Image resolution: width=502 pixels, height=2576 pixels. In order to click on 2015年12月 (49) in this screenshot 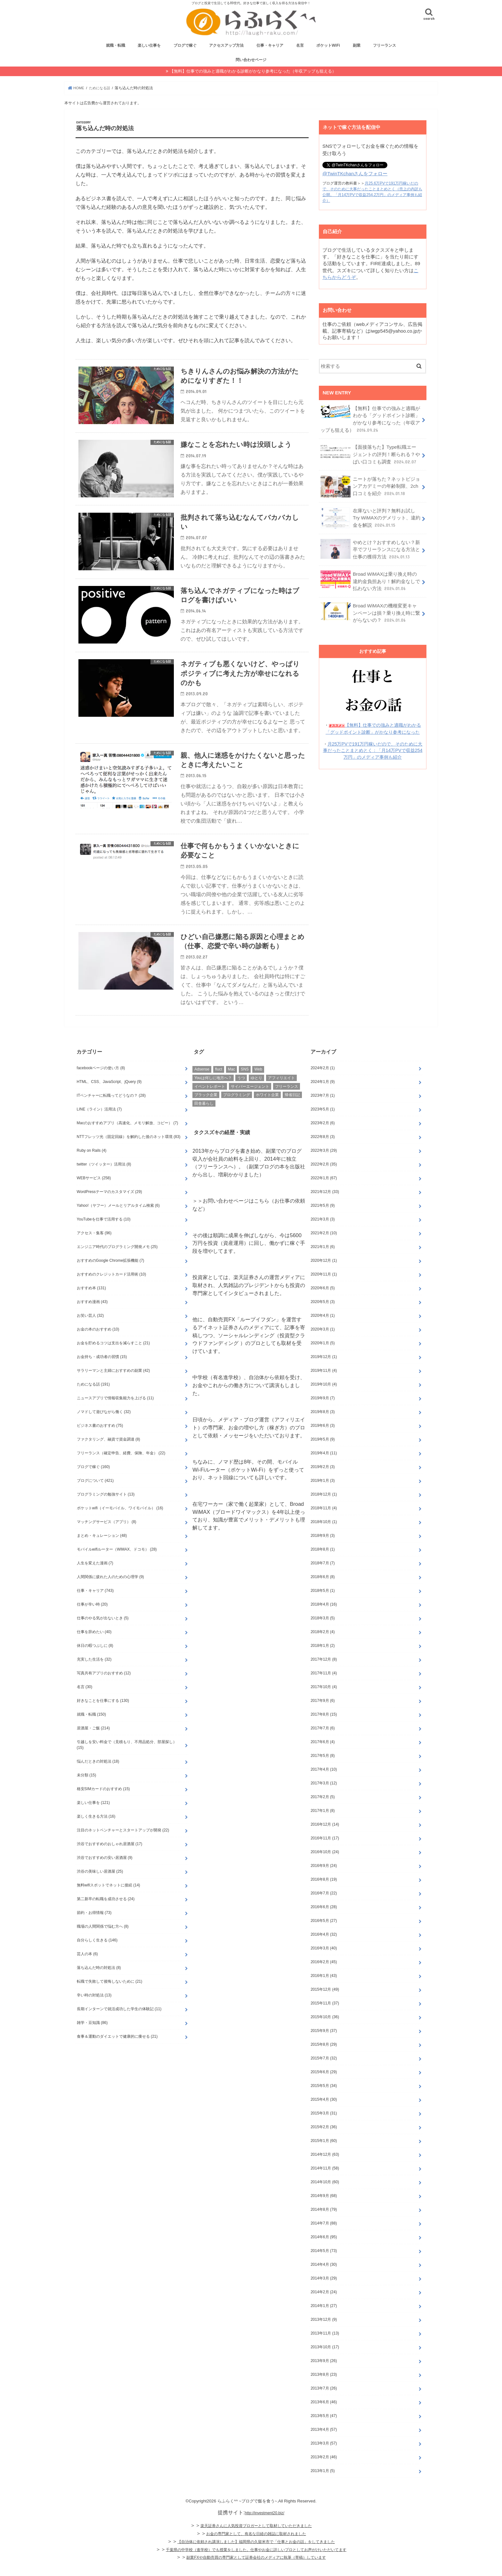, I will do `click(325, 2004)`.